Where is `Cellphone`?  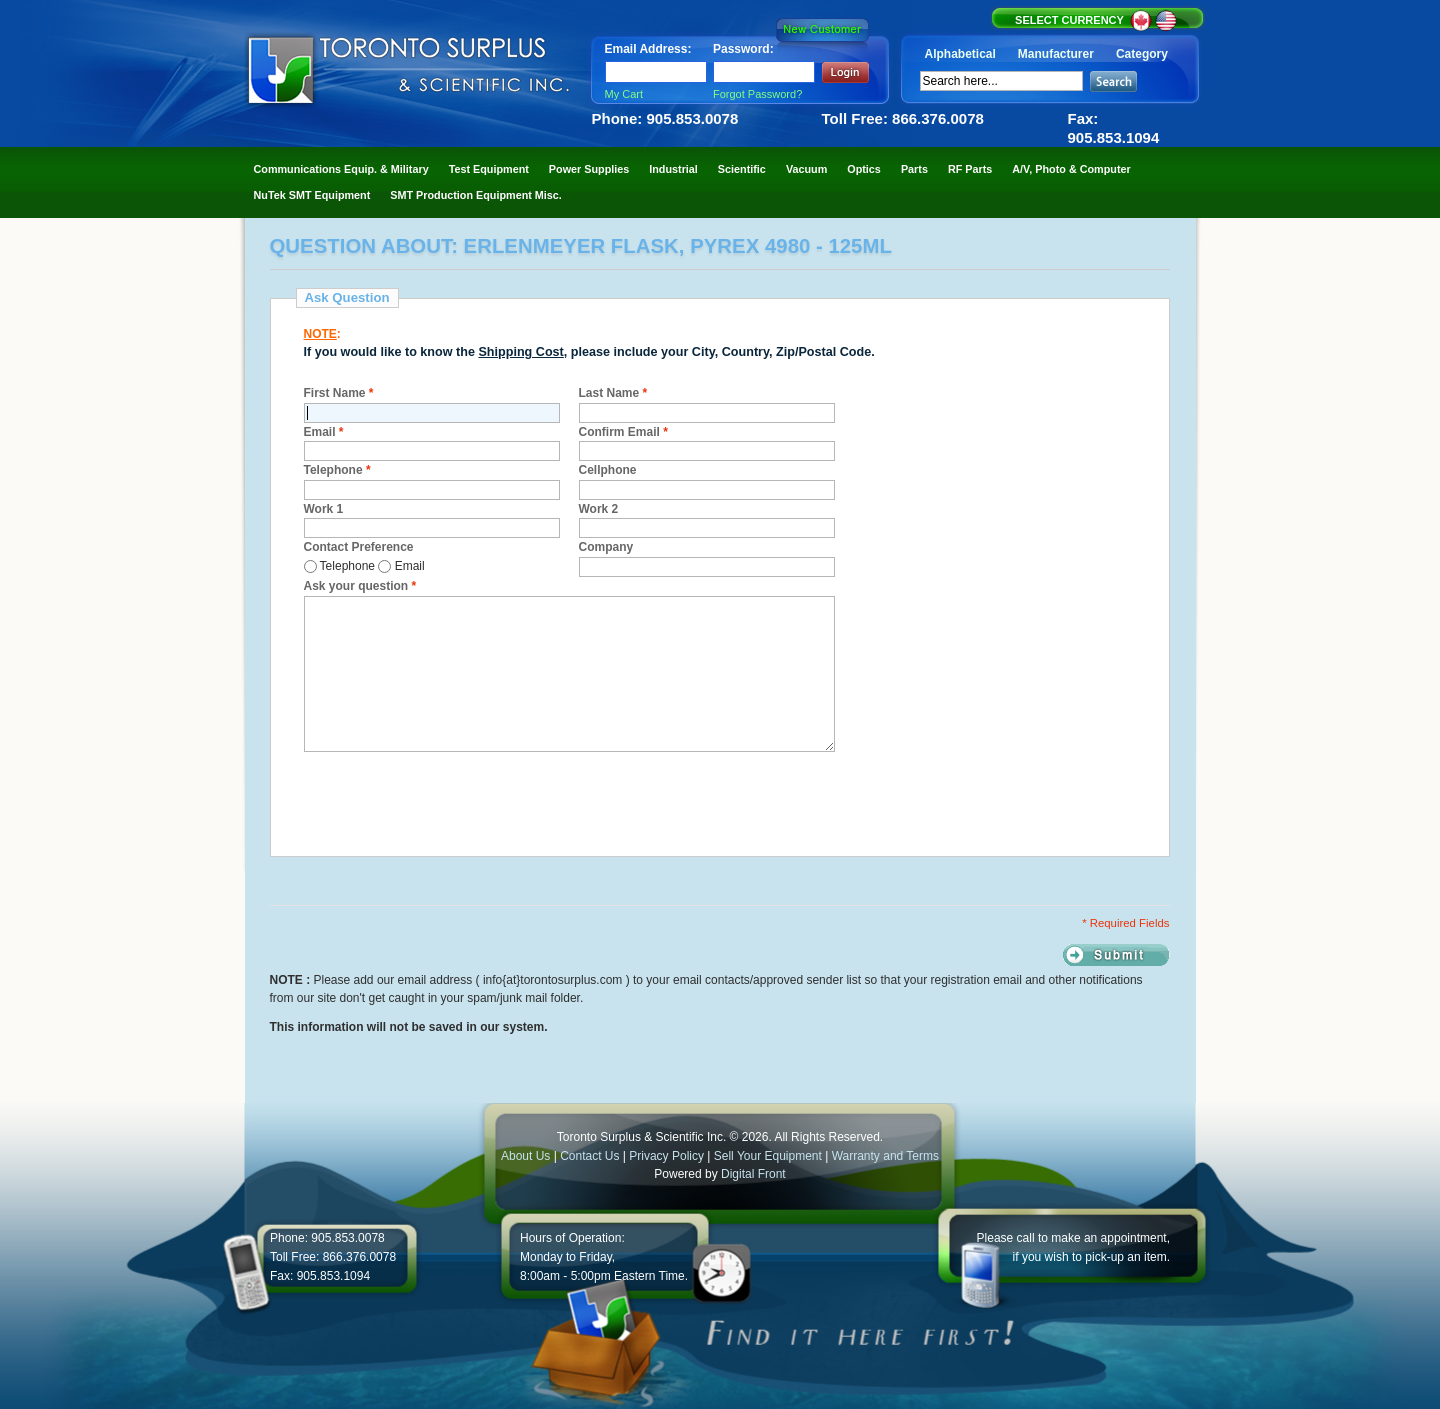
Cellphone is located at coordinates (608, 470).